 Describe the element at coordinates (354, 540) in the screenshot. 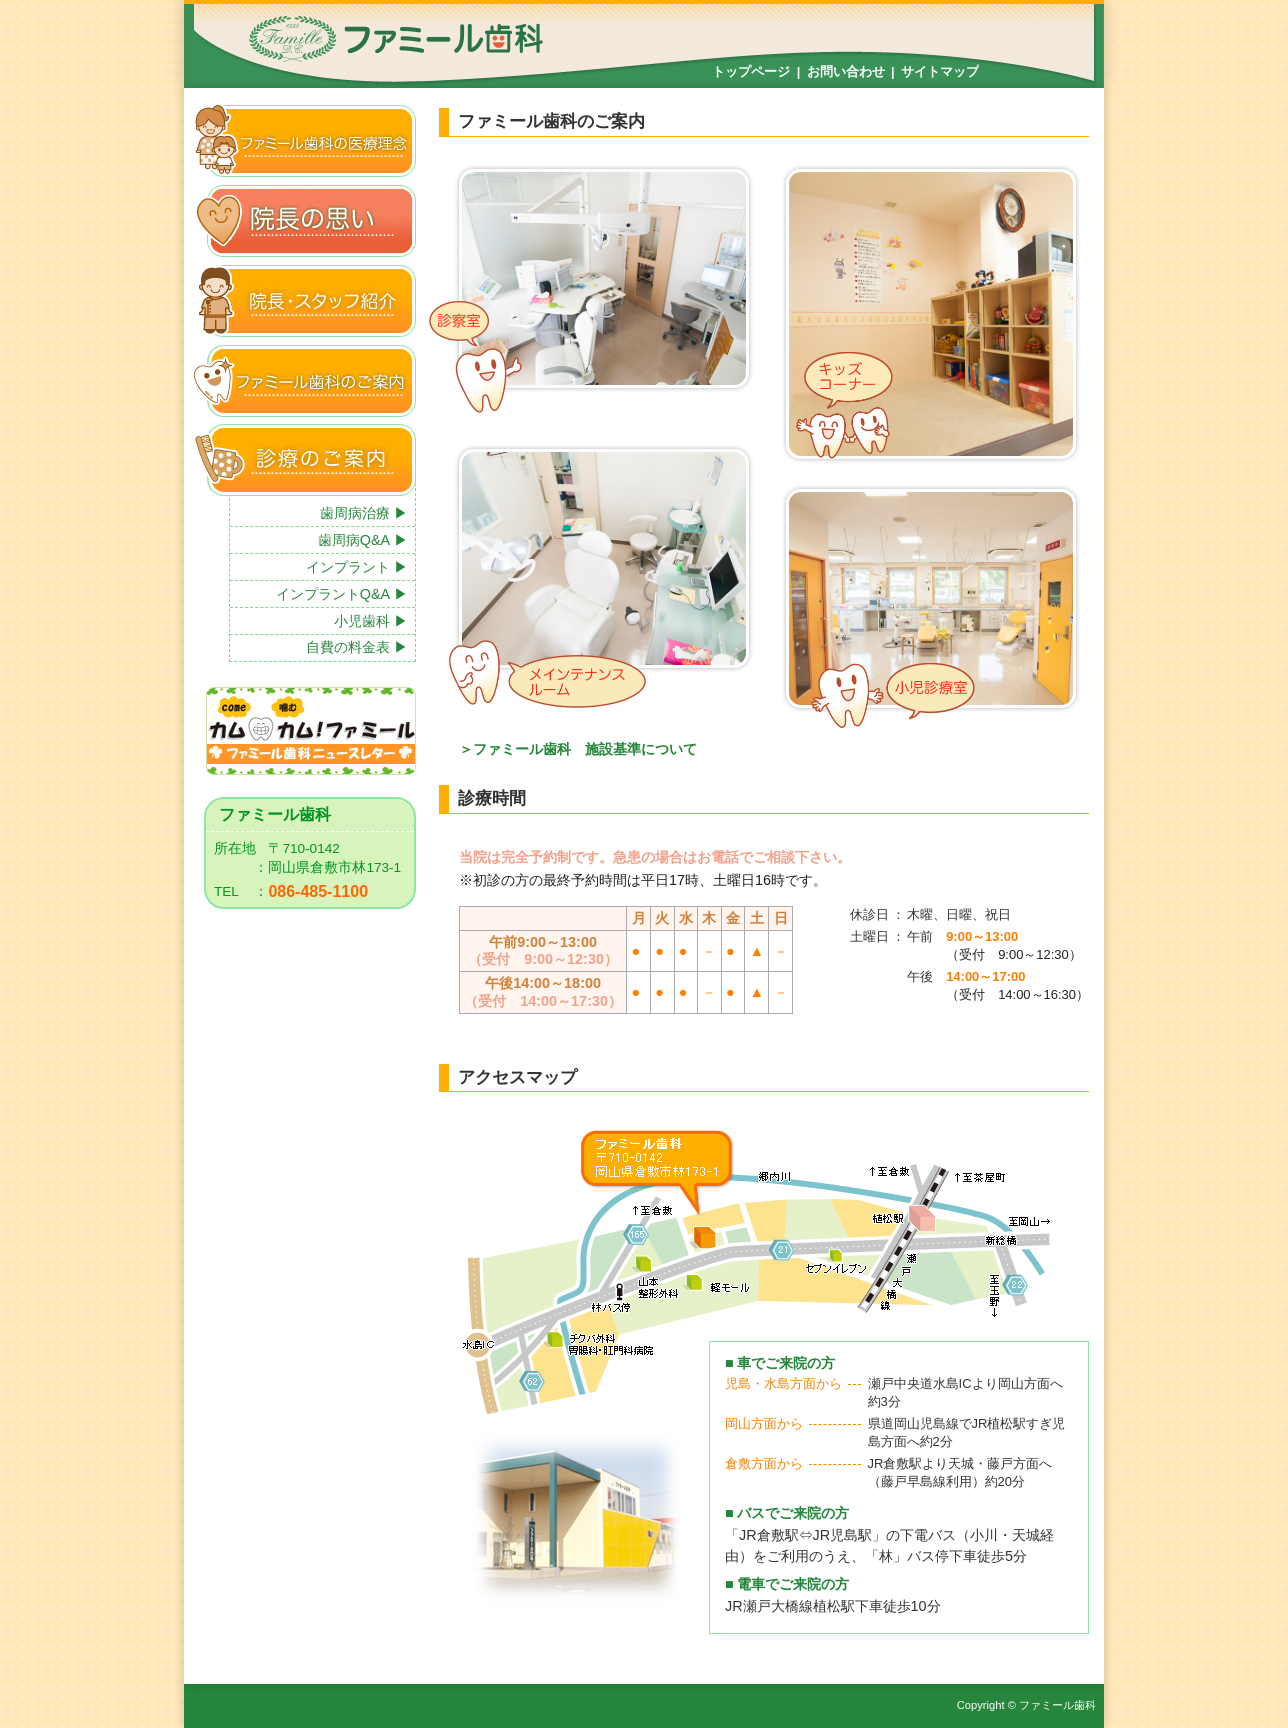

I see `歯周病Q&A` at that location.